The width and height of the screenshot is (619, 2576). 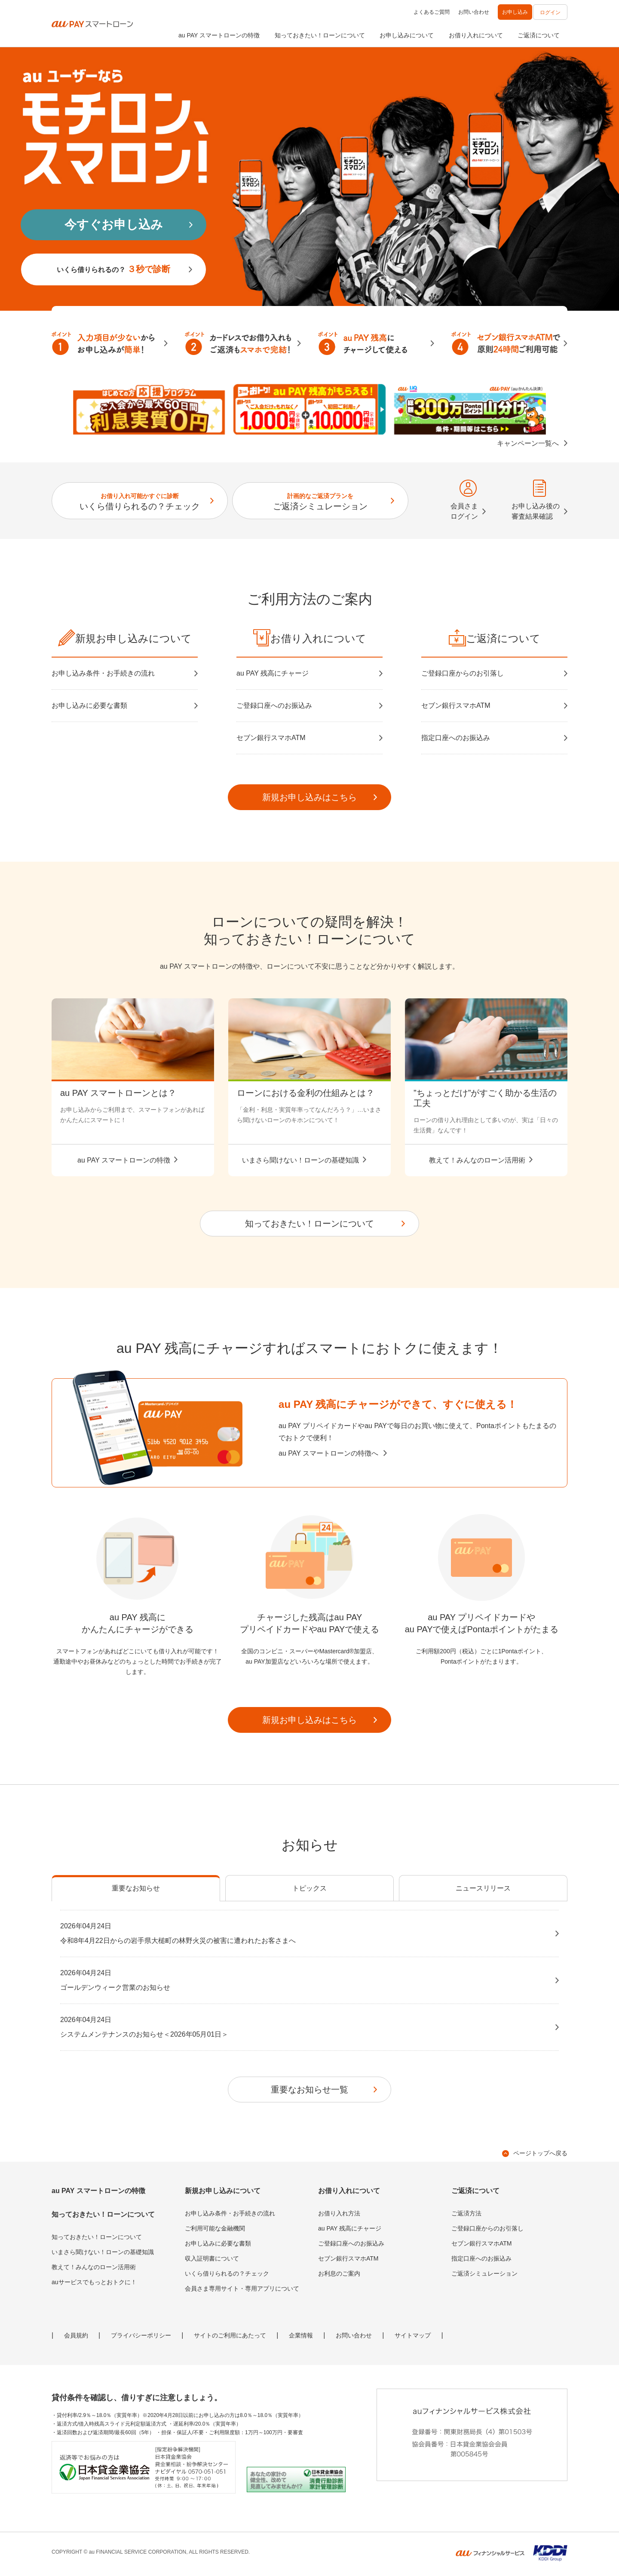 I want to click on ご登録口座へのお振込み, so click(x=274, y=705).